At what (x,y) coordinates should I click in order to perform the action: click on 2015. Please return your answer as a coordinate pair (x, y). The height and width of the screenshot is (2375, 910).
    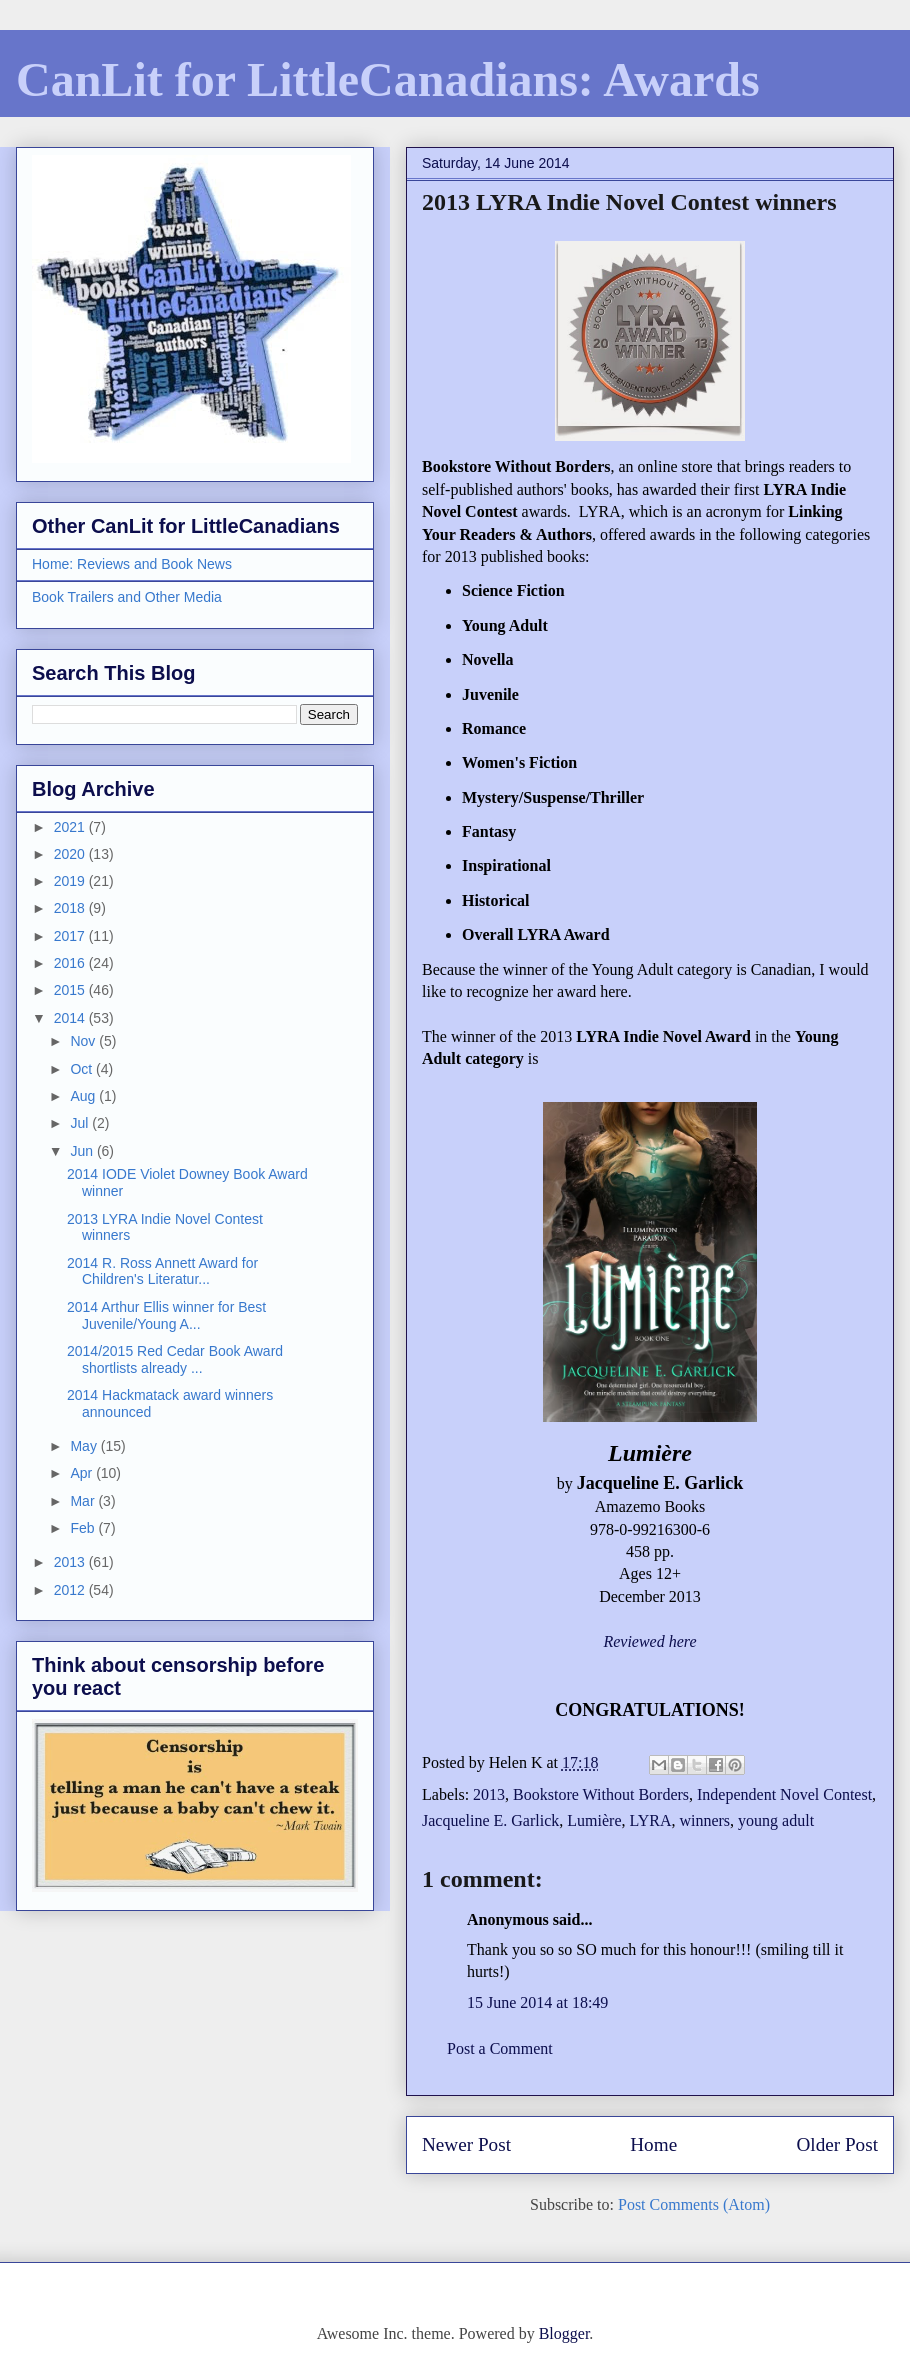
    Looking at the image, I should click on (71, 990).